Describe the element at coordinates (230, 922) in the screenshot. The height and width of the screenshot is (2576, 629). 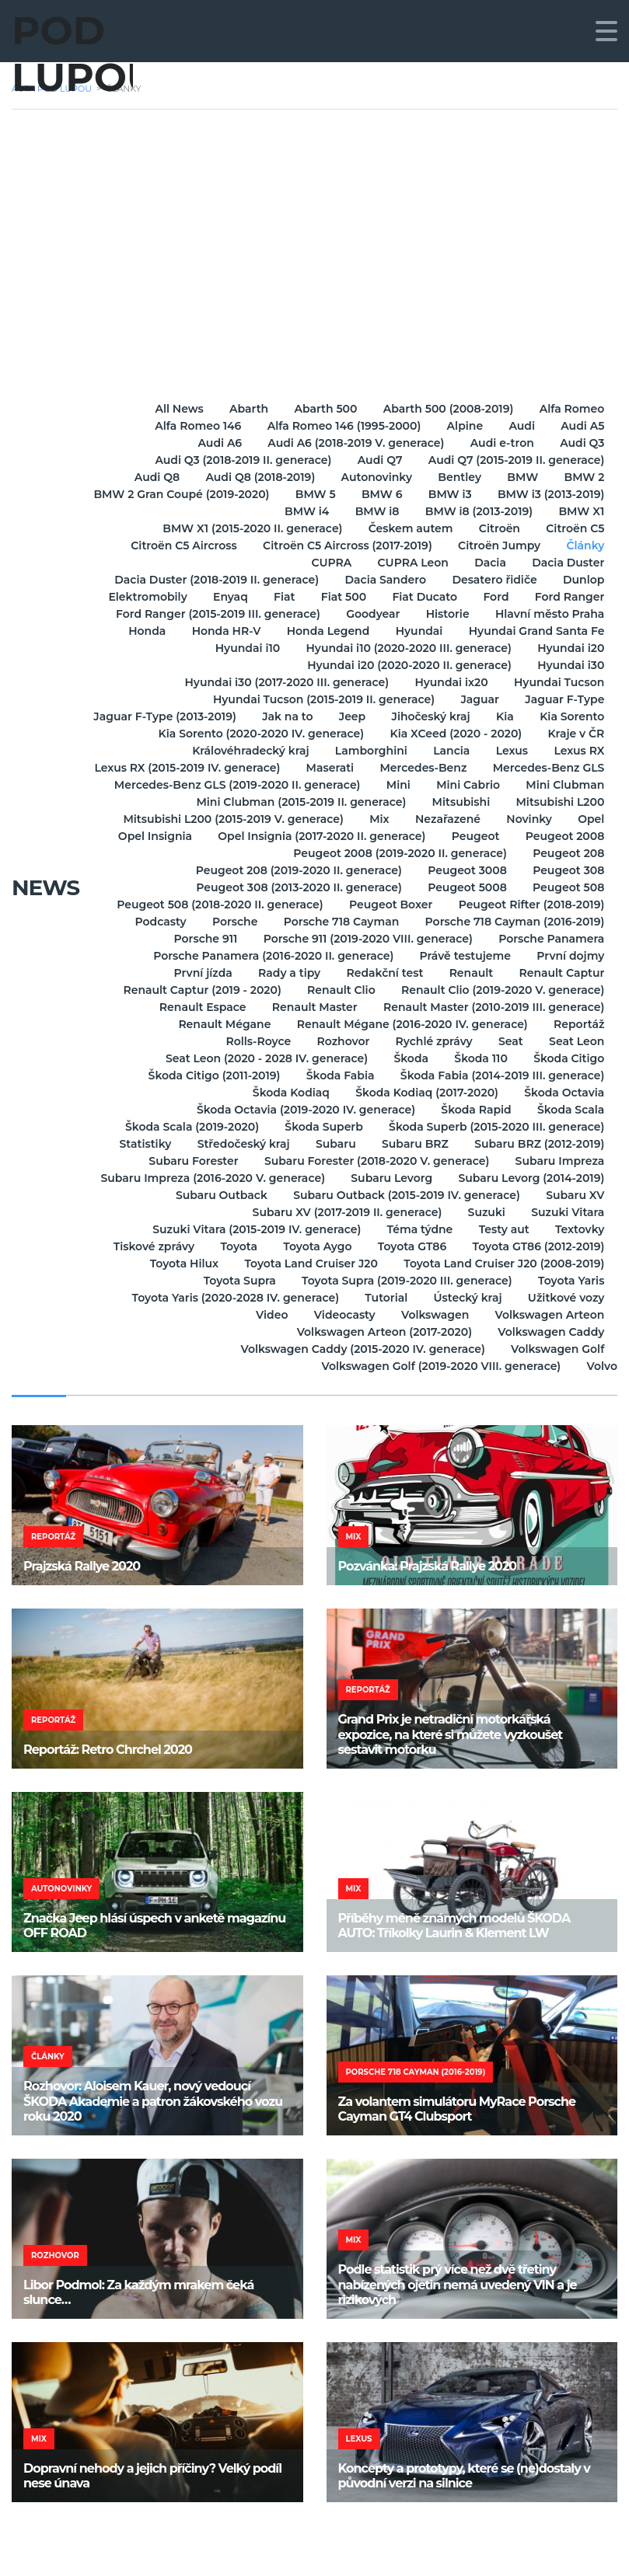
I see `Porsche` at that location.